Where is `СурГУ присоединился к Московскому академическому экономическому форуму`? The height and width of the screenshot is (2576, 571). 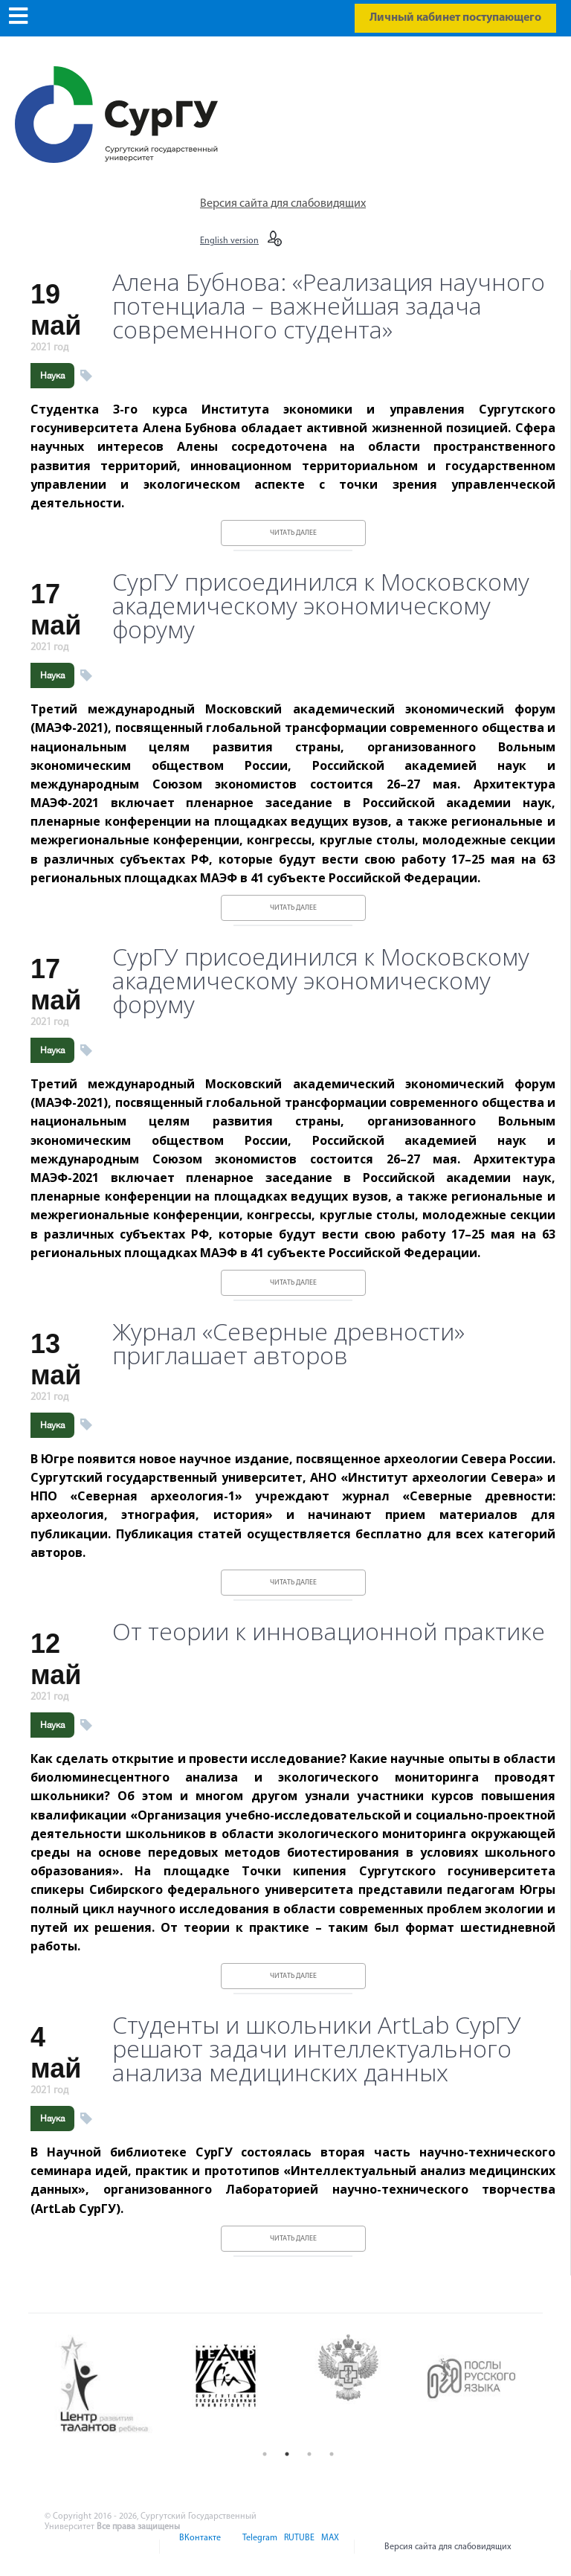
СурГУ присоединился к Московскому академическому экономическому форуму is located at coordinates (320, 605).